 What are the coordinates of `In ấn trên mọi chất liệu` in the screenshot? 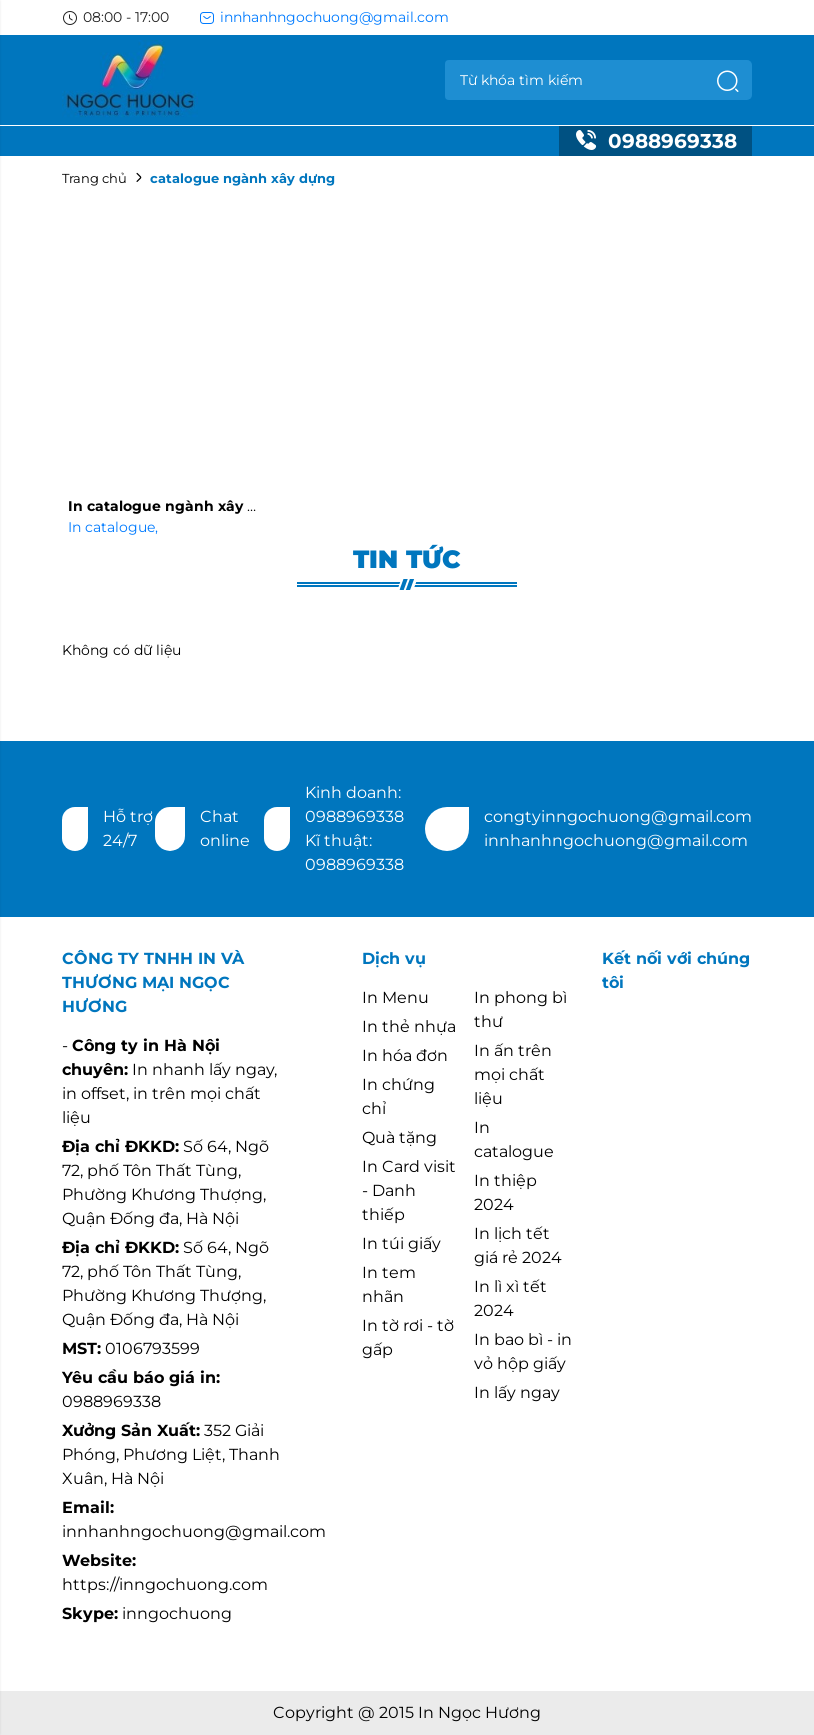 It's located at (513, 1074).